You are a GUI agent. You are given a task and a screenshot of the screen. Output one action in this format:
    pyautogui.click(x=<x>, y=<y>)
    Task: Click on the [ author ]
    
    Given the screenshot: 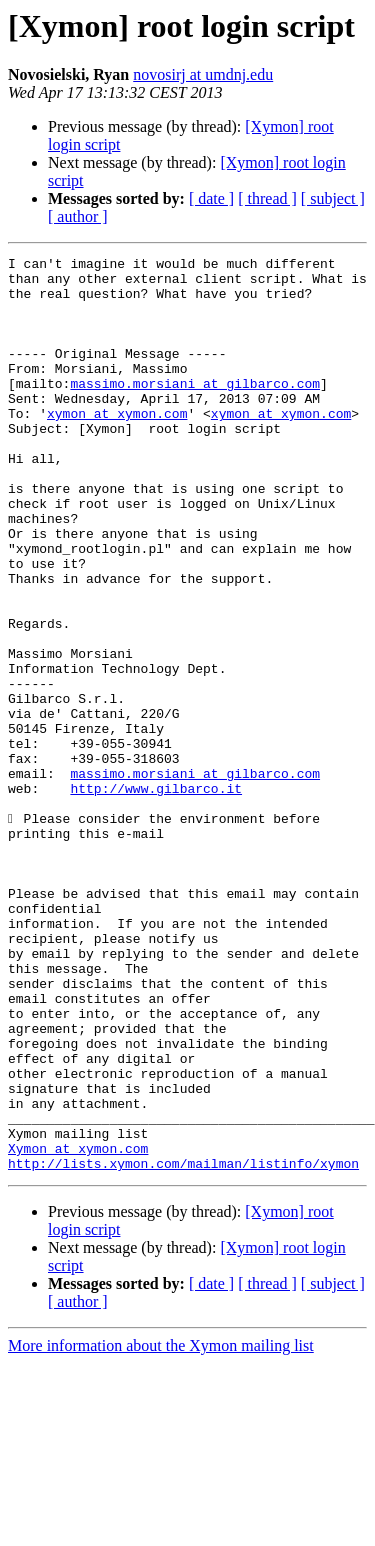 What is the action you would take?
    pyautogui.click(x=78, y=216)
    